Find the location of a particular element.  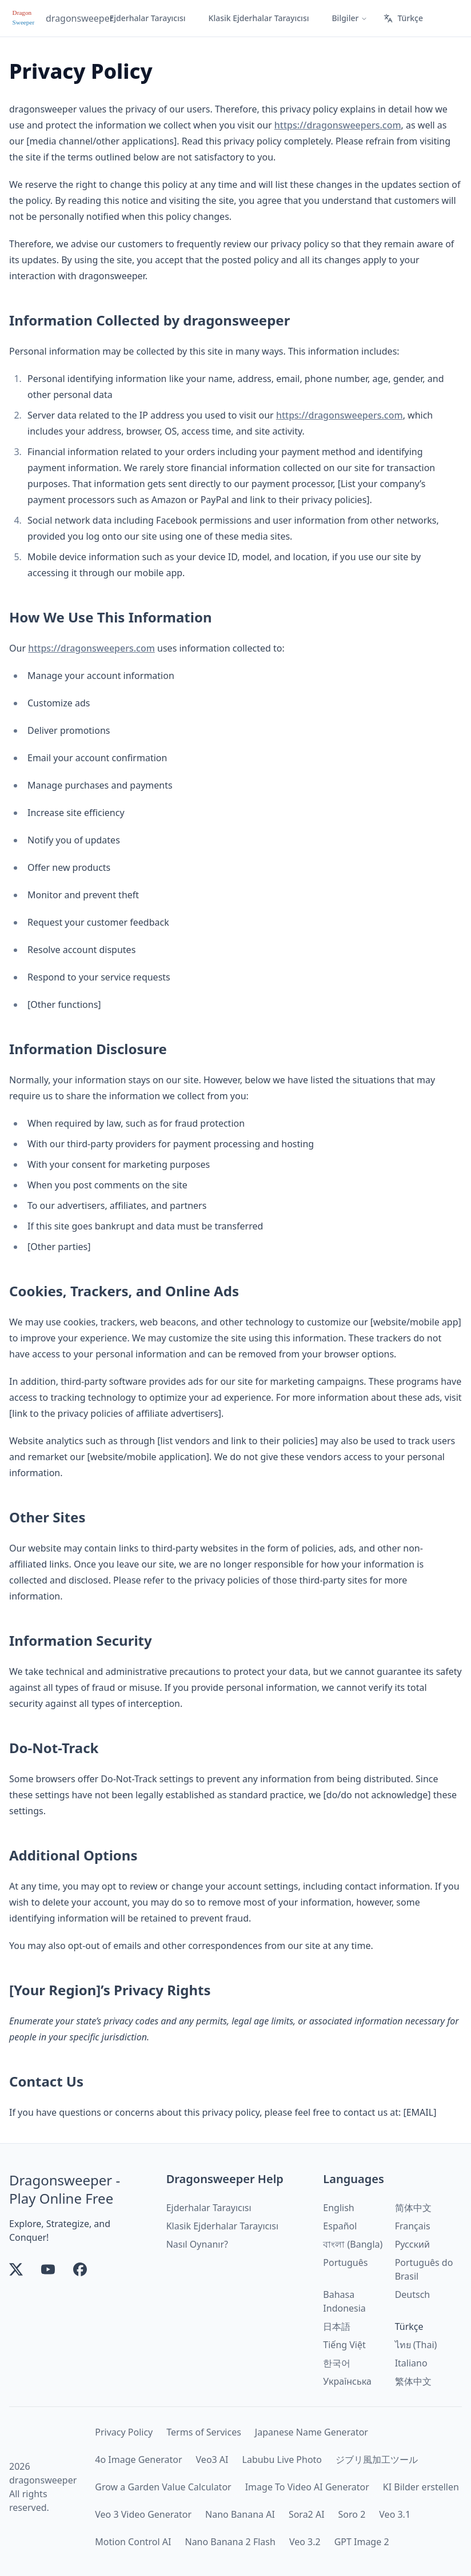

Sora2 AI is located at coordinates (307, 2514).